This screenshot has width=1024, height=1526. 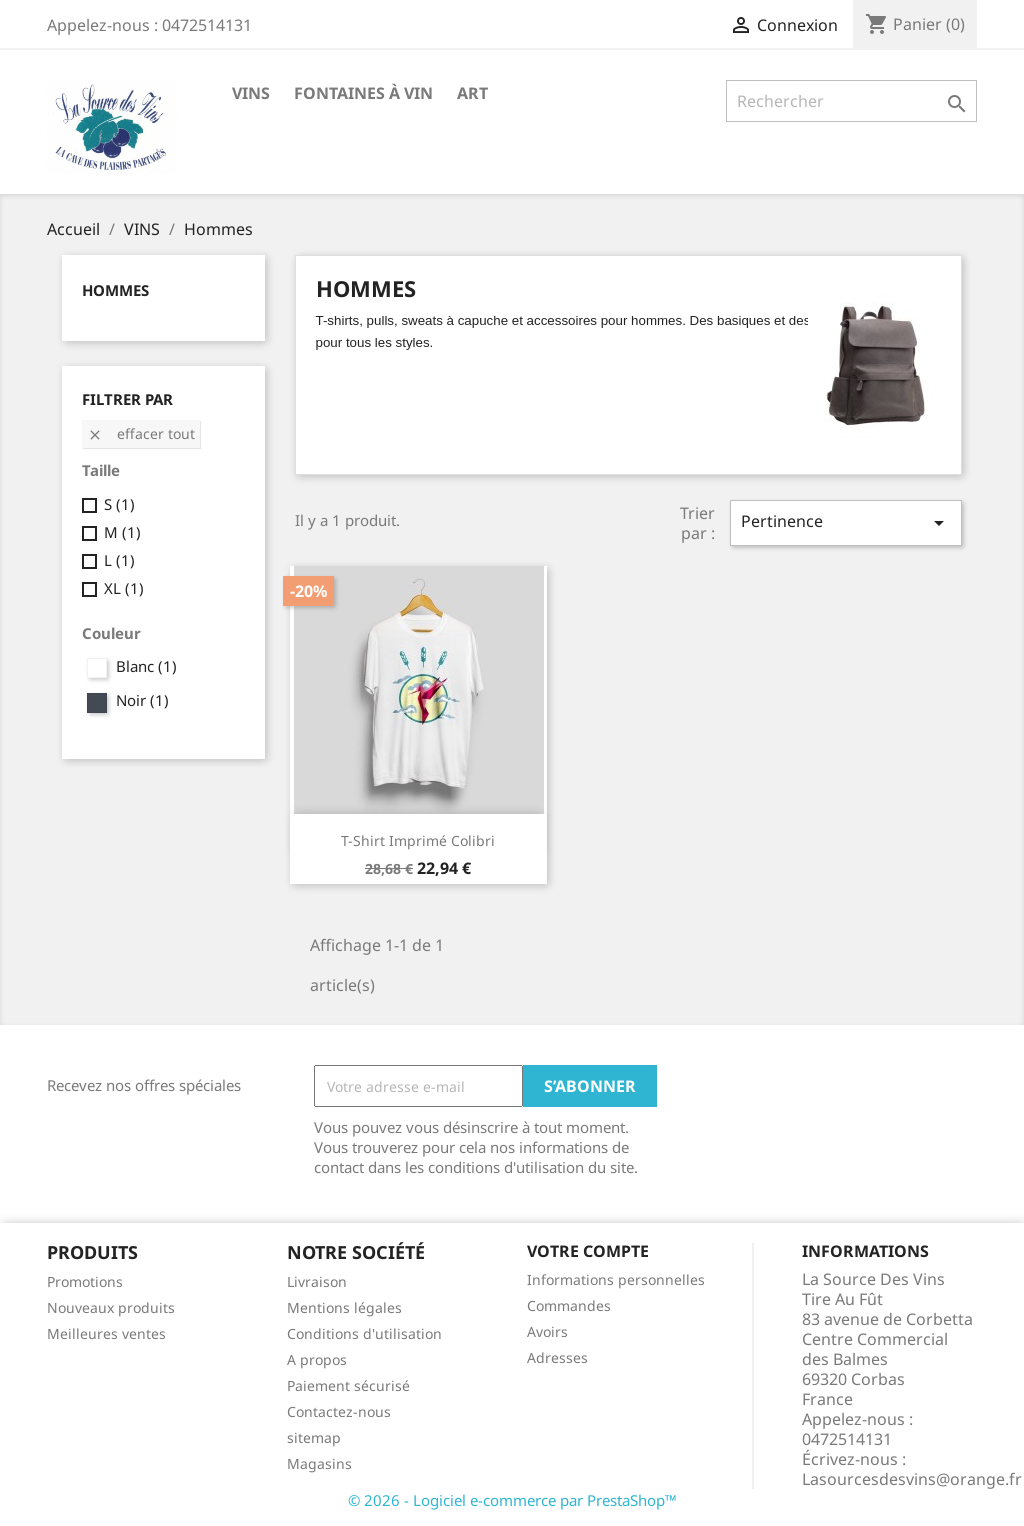 What do you see at coordinates (319, 1463) in the screenshot?
I see `Magasins` at bounding box center [319, 1463].